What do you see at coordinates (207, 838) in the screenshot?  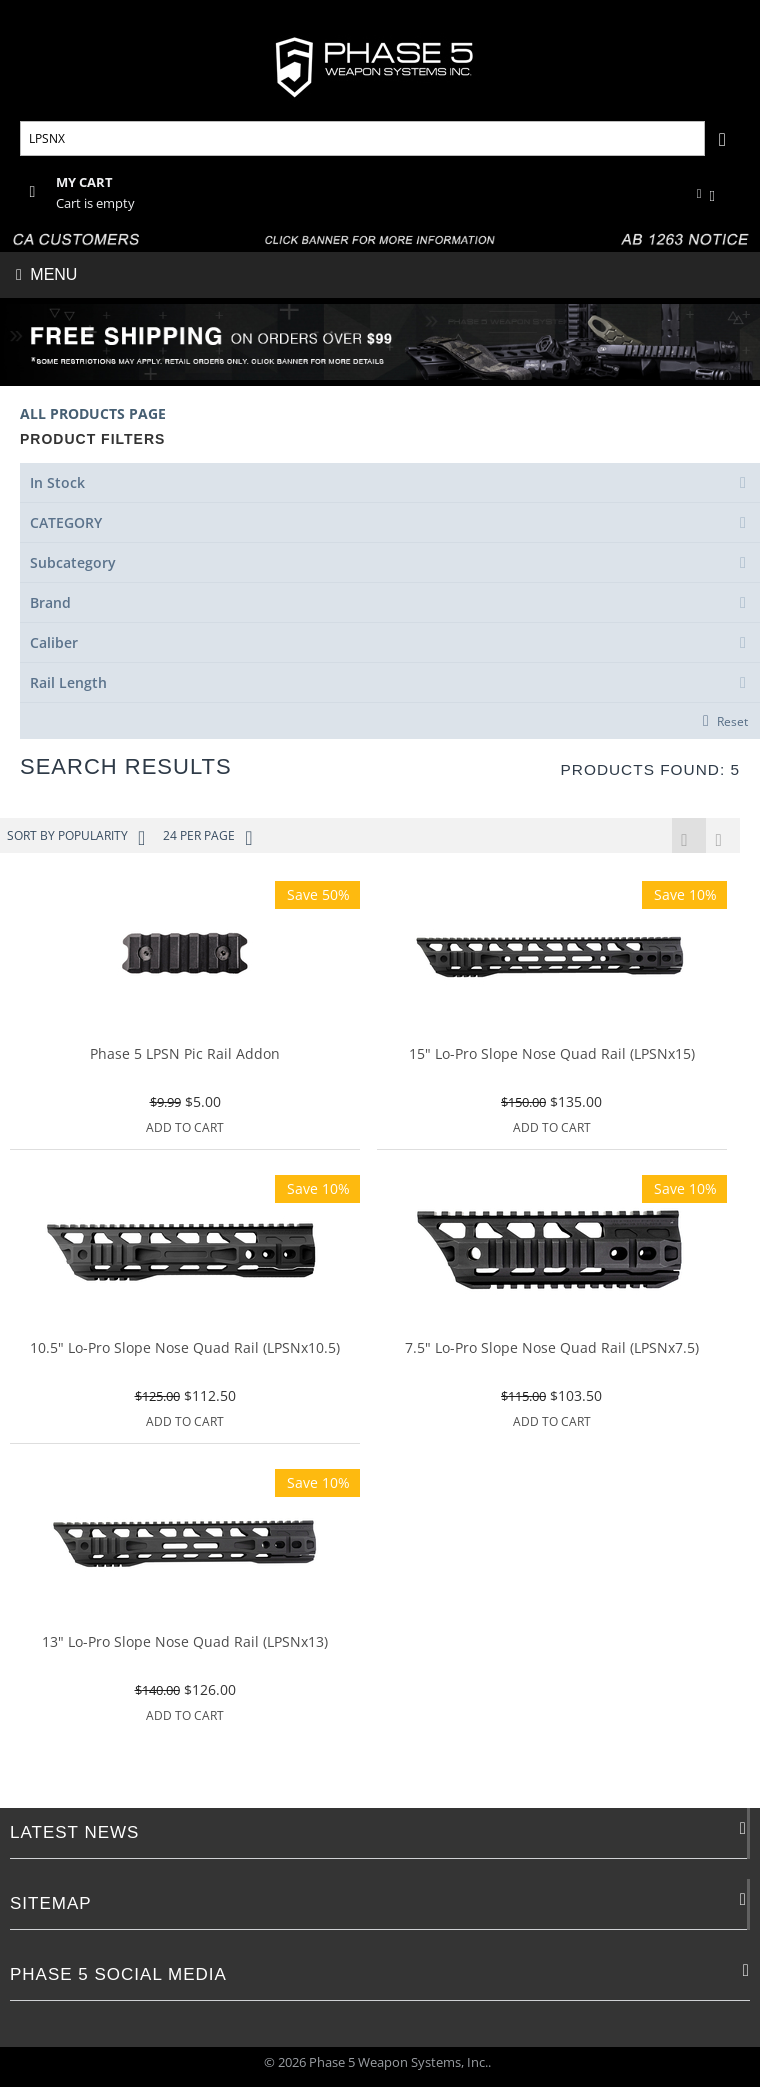 I see `24 Per Page` at bounding box center [207, 838].